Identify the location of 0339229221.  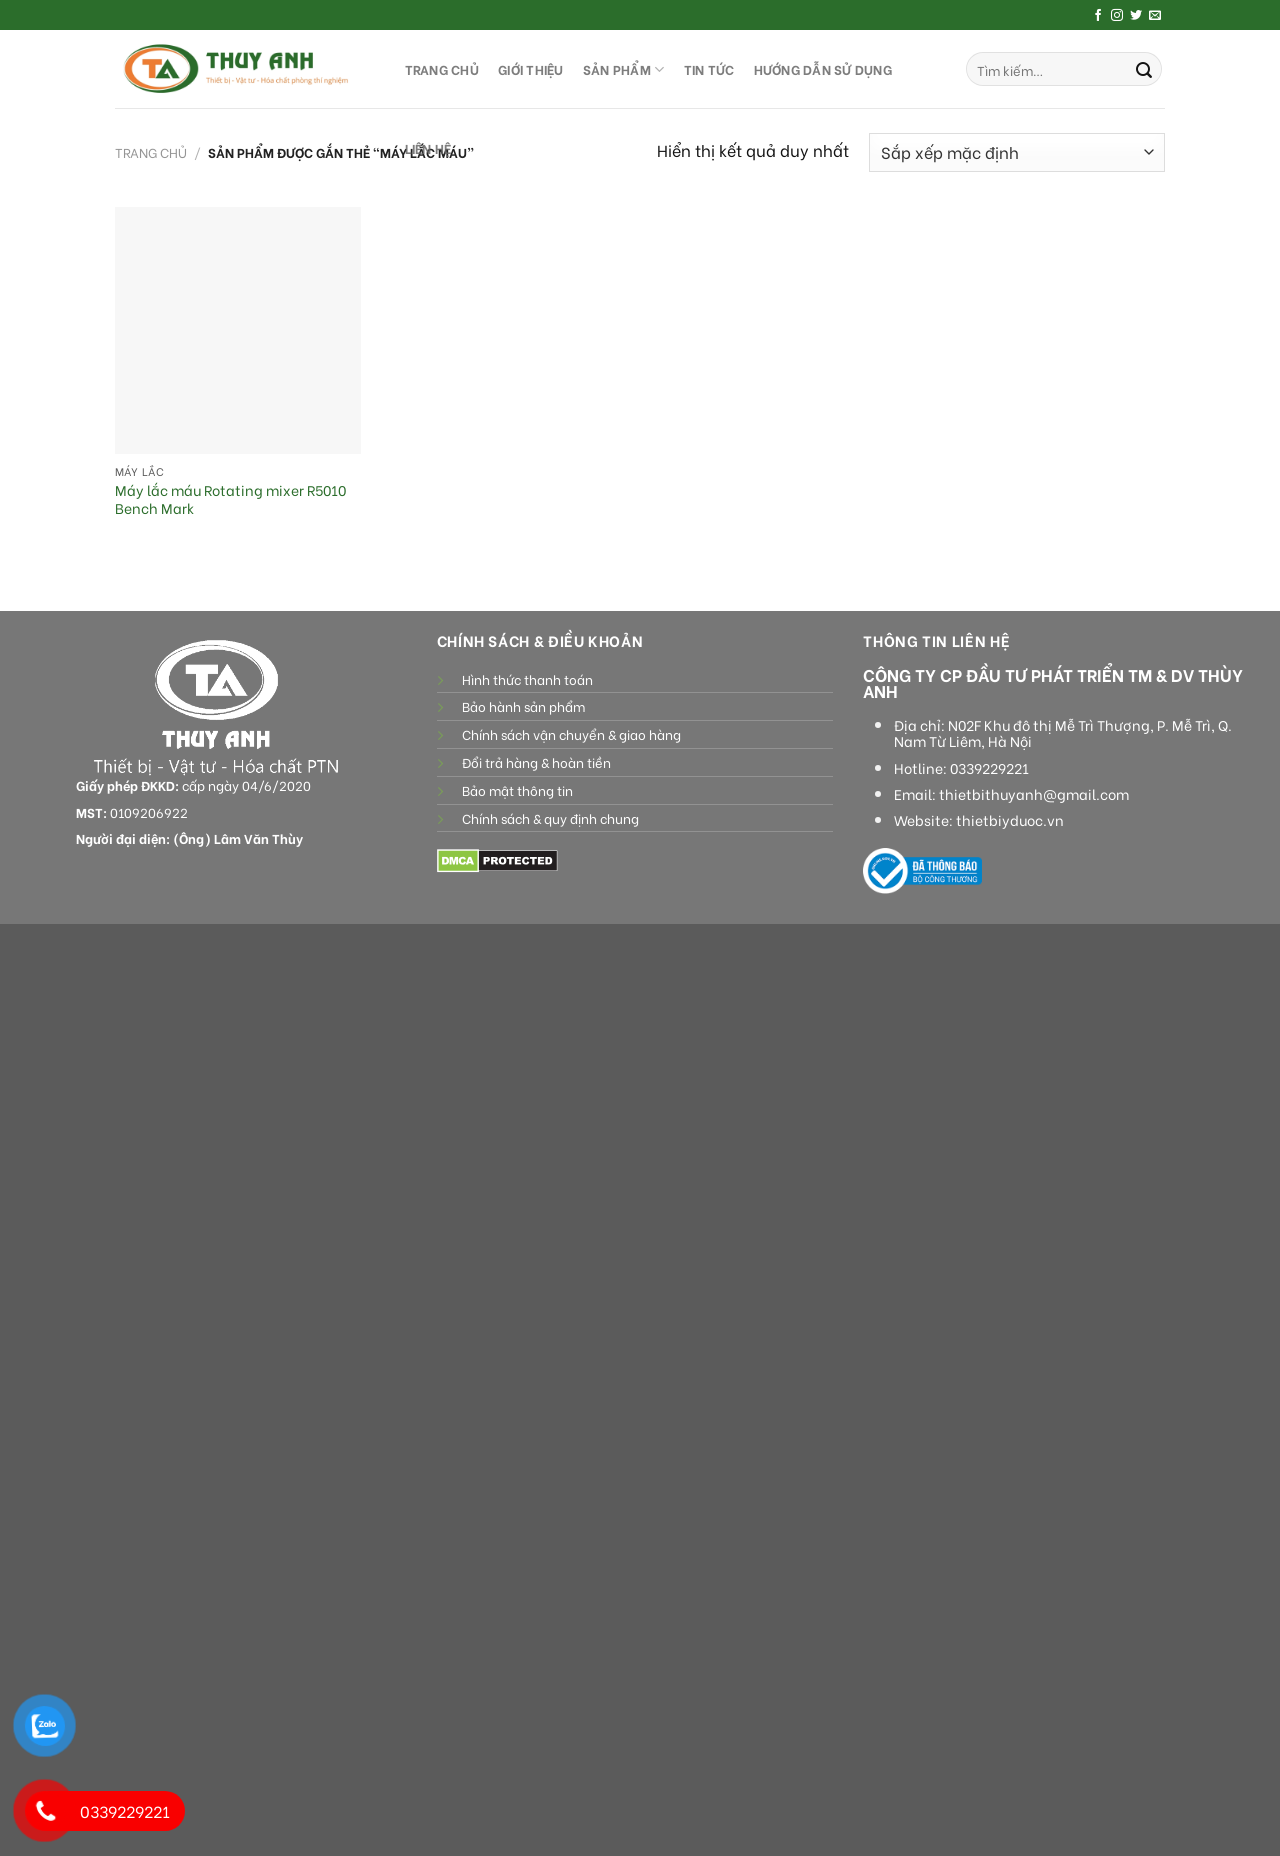
(989, 768).